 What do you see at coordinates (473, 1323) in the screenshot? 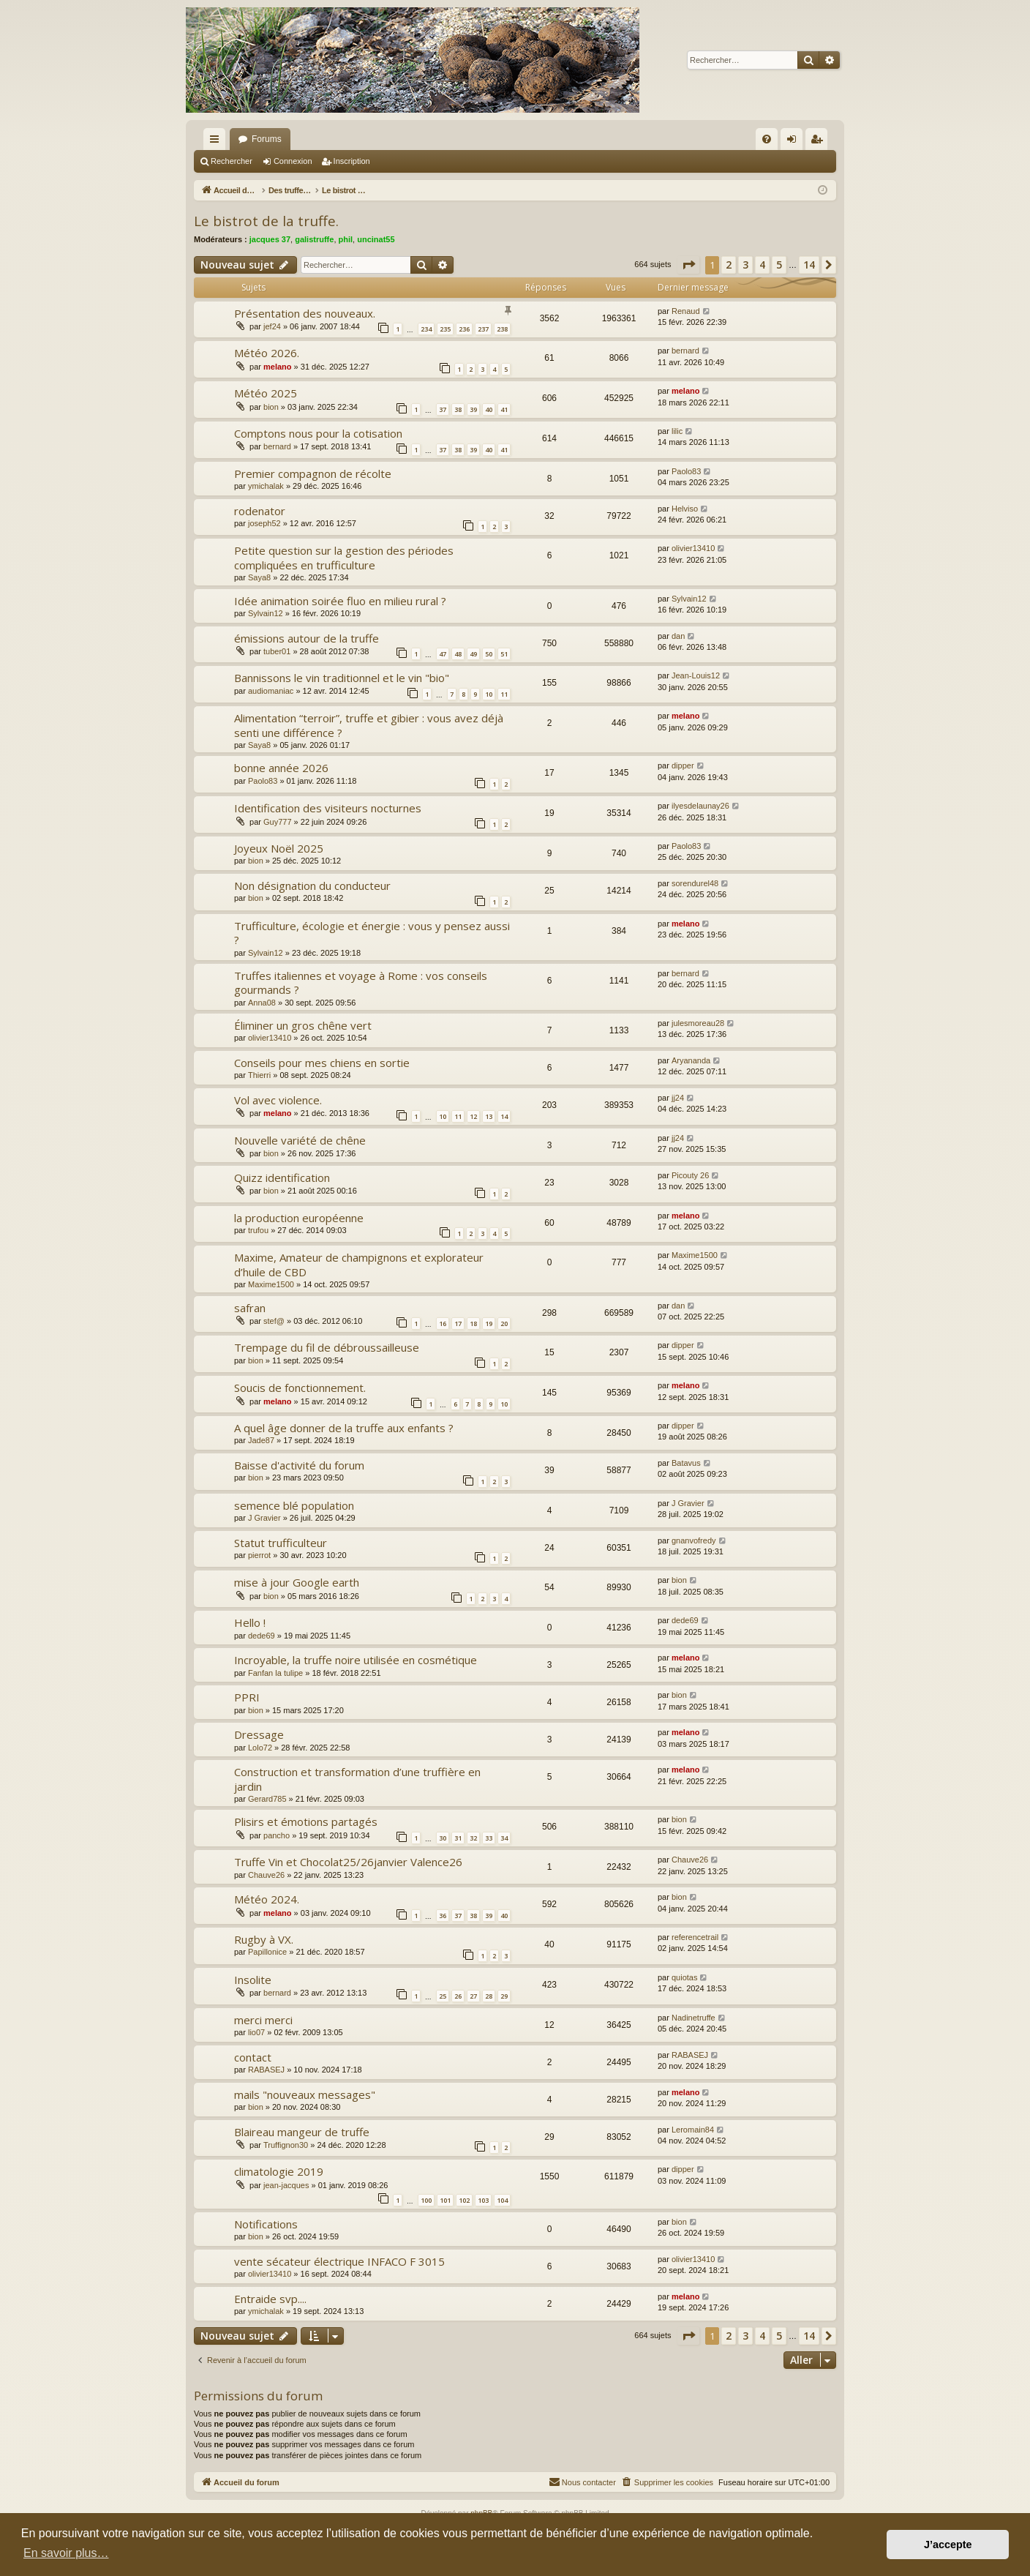
I see `18` at bounding box center [473, 1323].